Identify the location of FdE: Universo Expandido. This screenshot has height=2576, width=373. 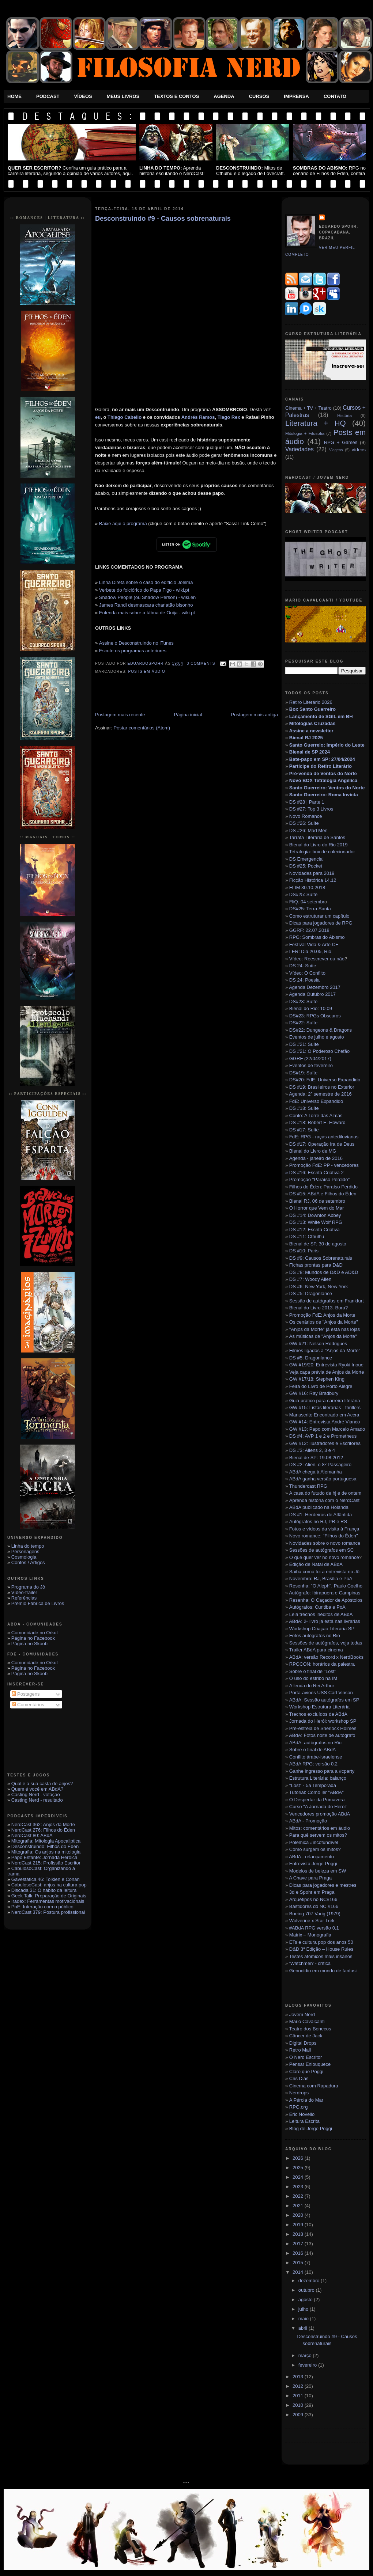
(316, 1101).